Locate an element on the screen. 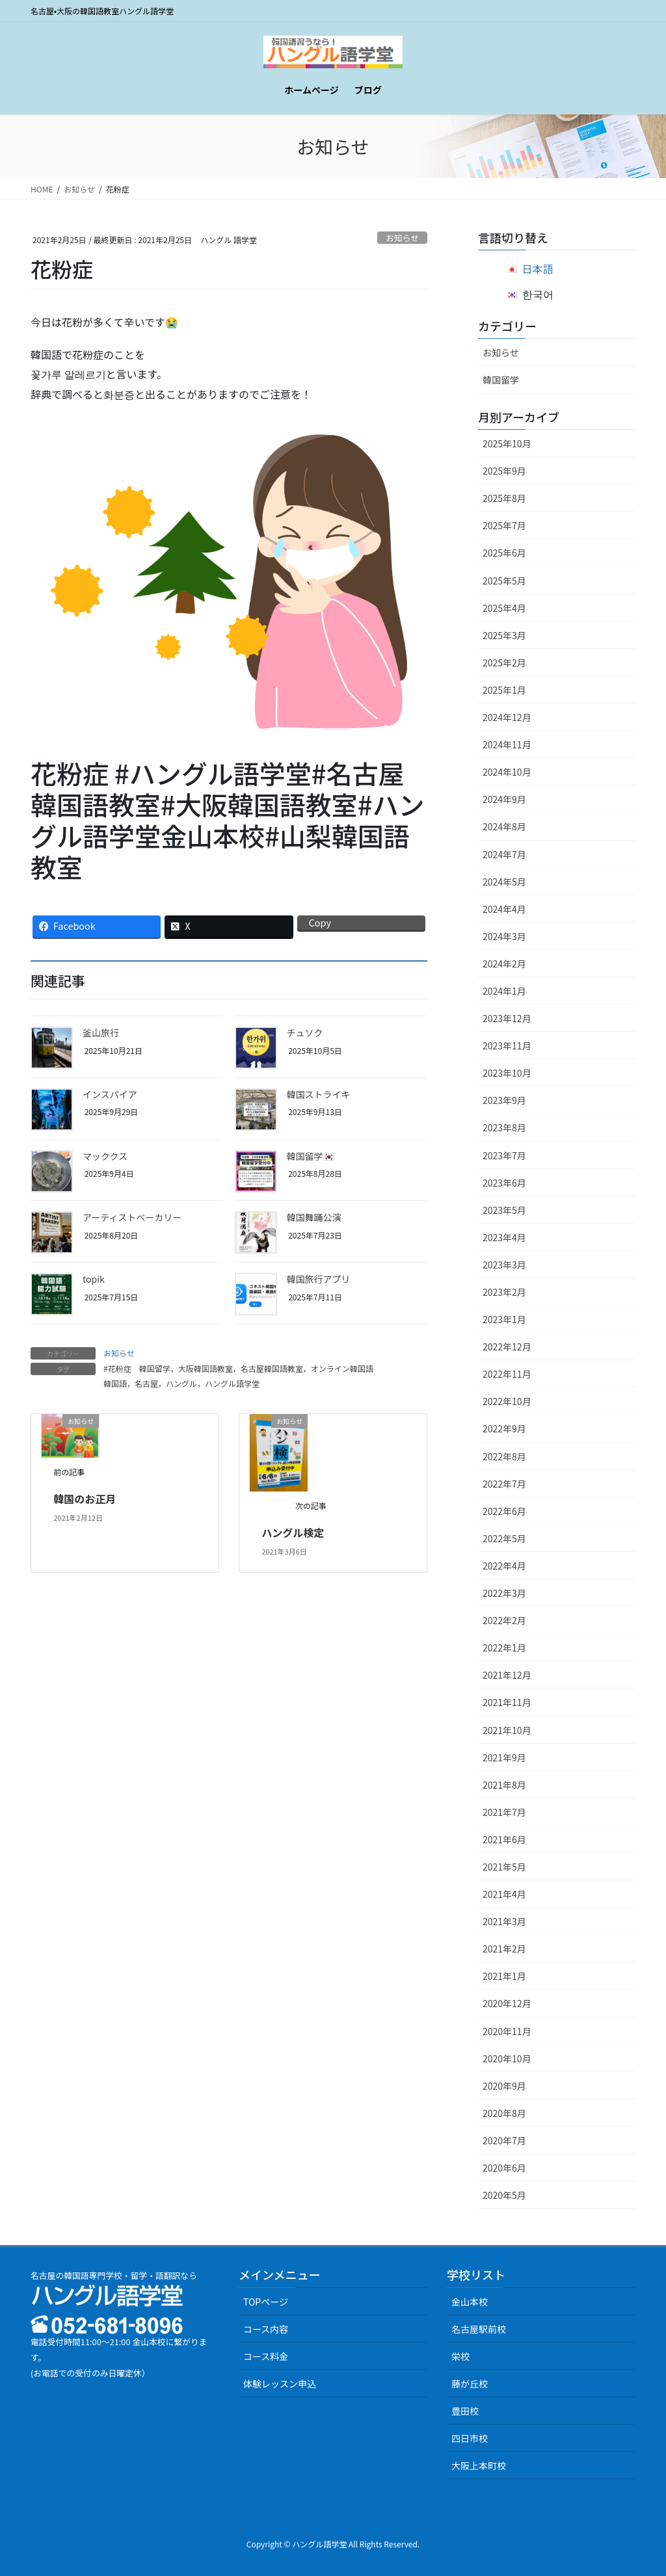 Image resolution: width=666 pixels, height=2576 pixels. コース内容 is located at coordinates (265, 2328).